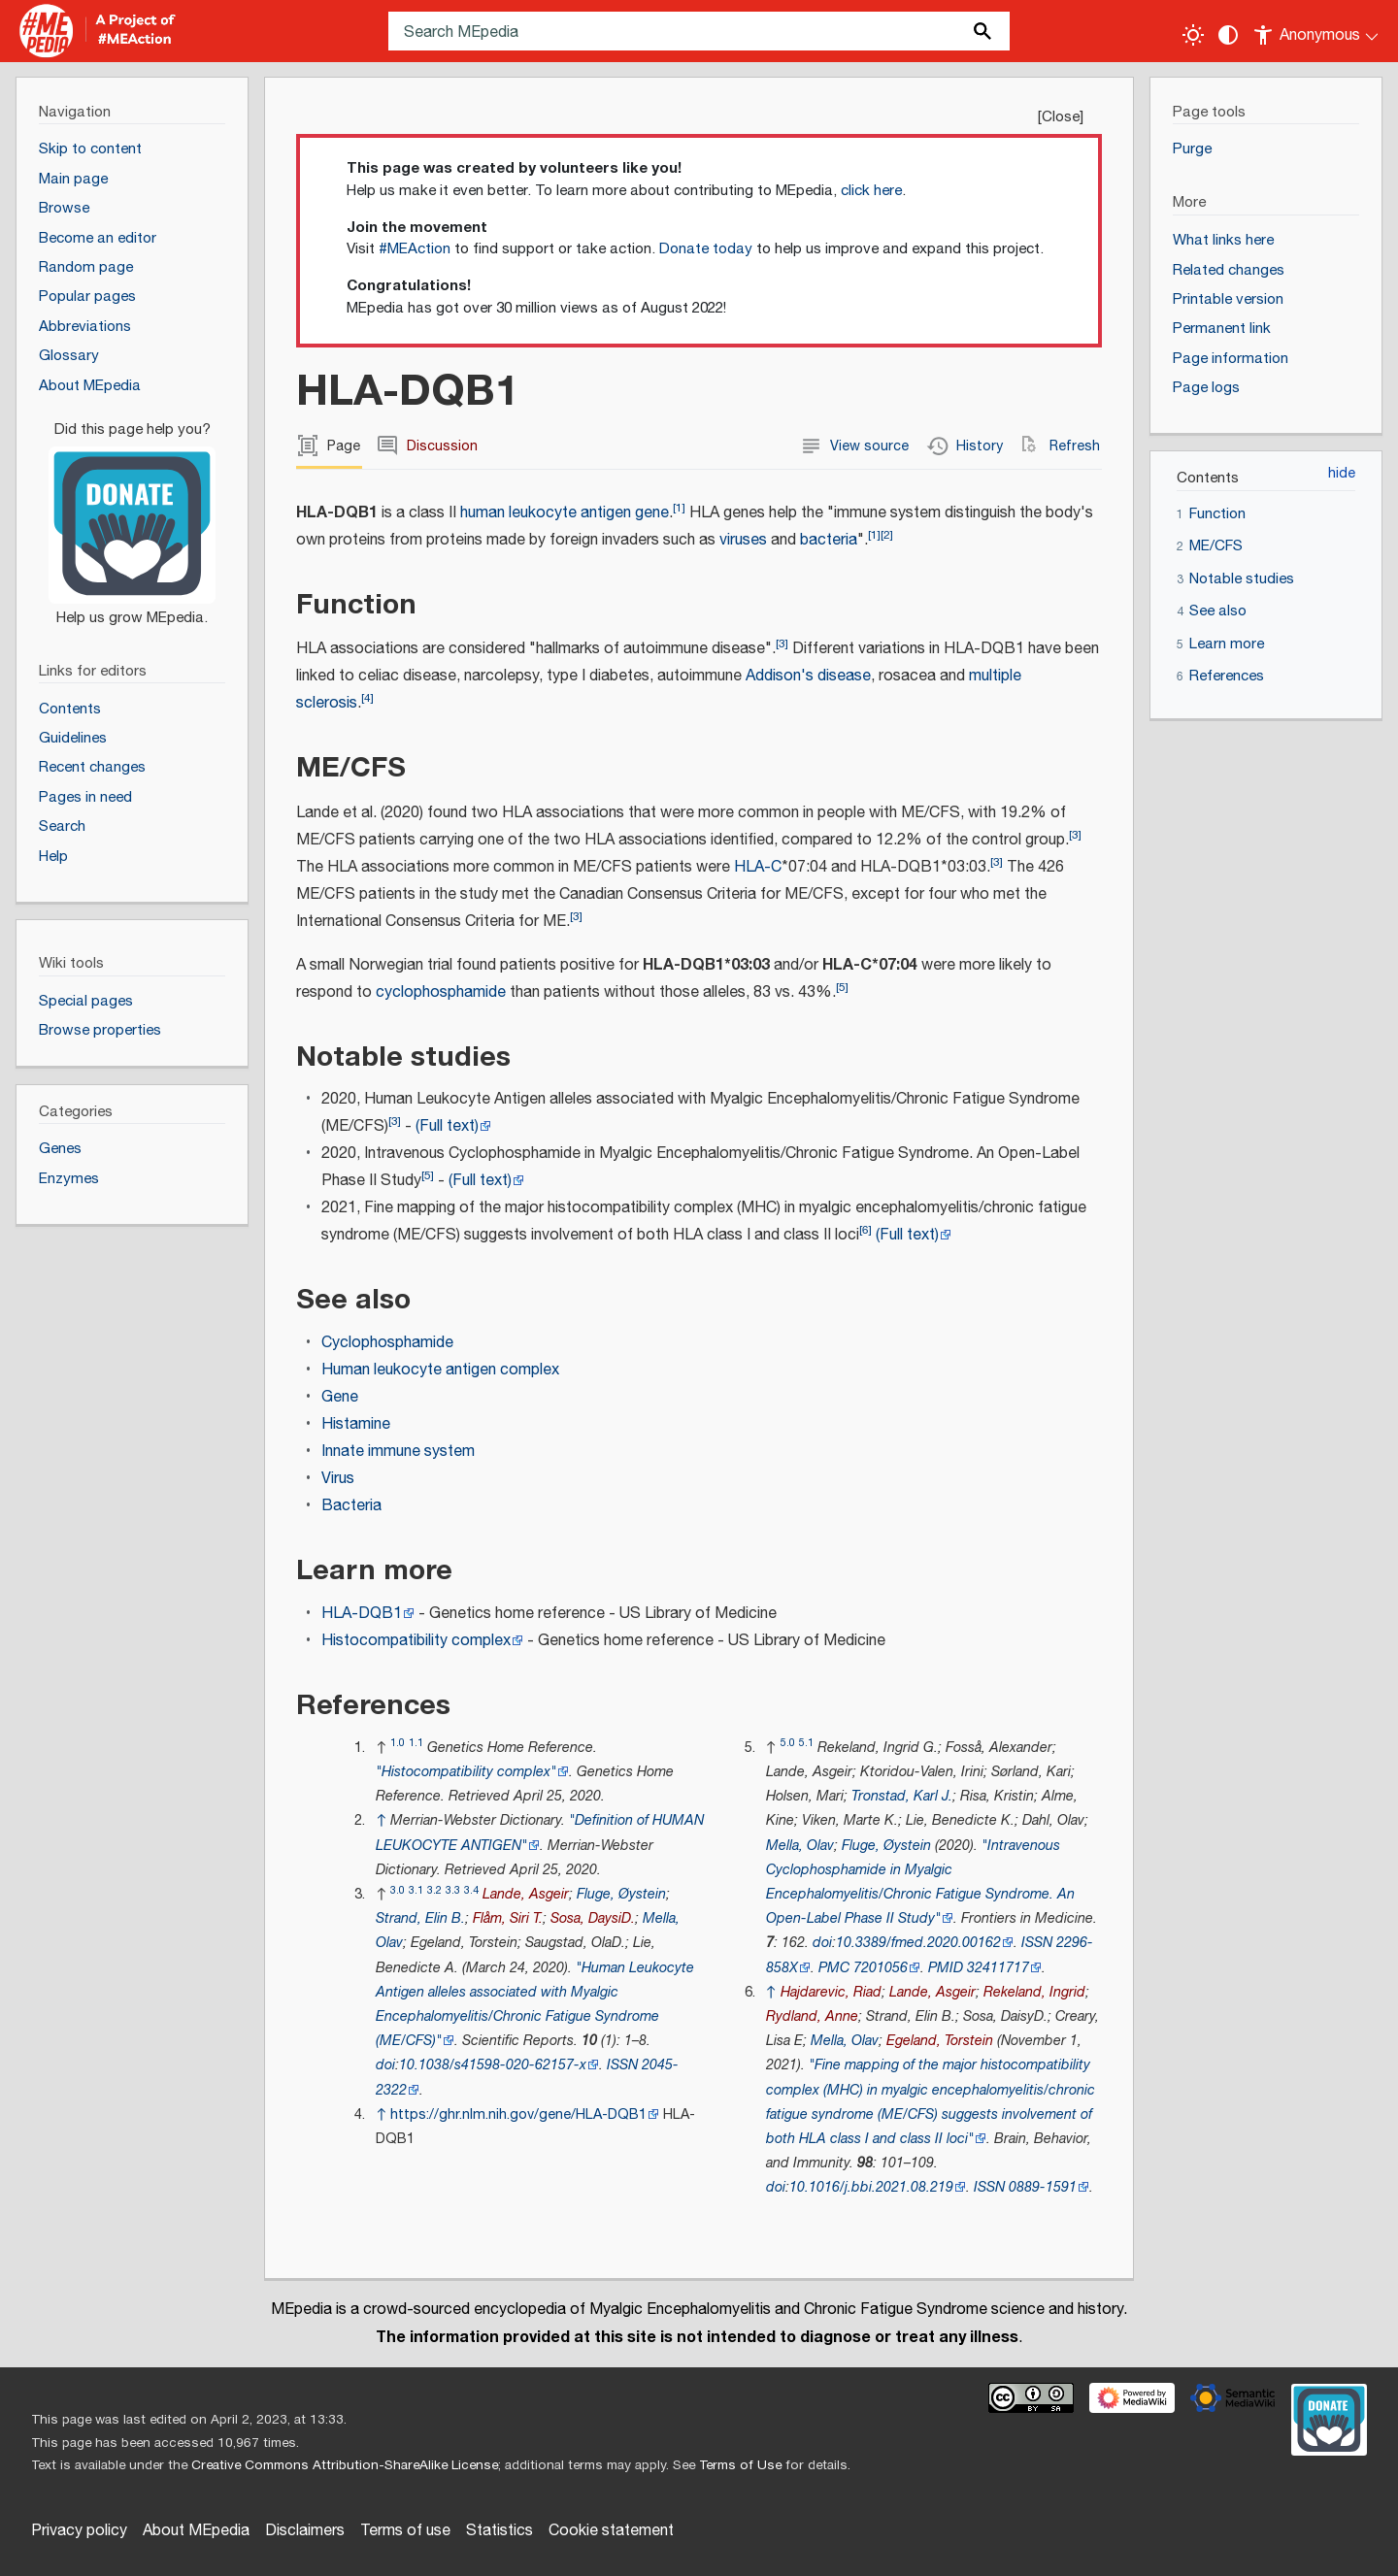  Describe the element at coordinates (132, 515) in the screenshot. I see `[Donate]` at that location.